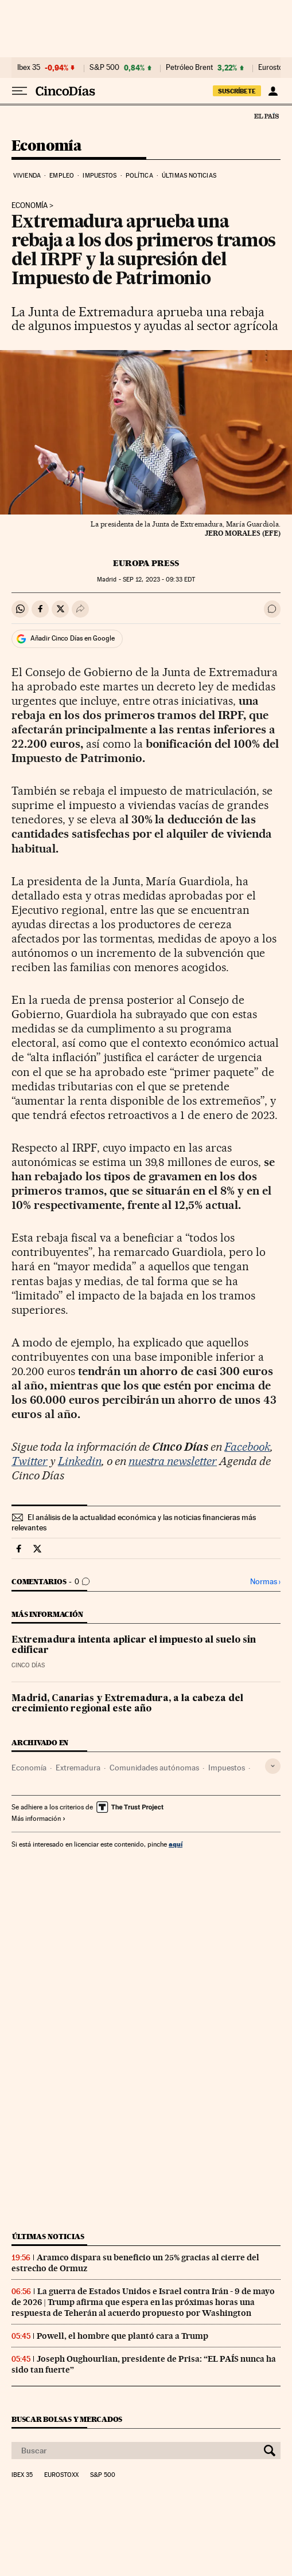 The width and height of the screenshot is (292, 2576). Describe the element at coordinates (38, 1819) in the screenshot. I see `Más información` at that location.